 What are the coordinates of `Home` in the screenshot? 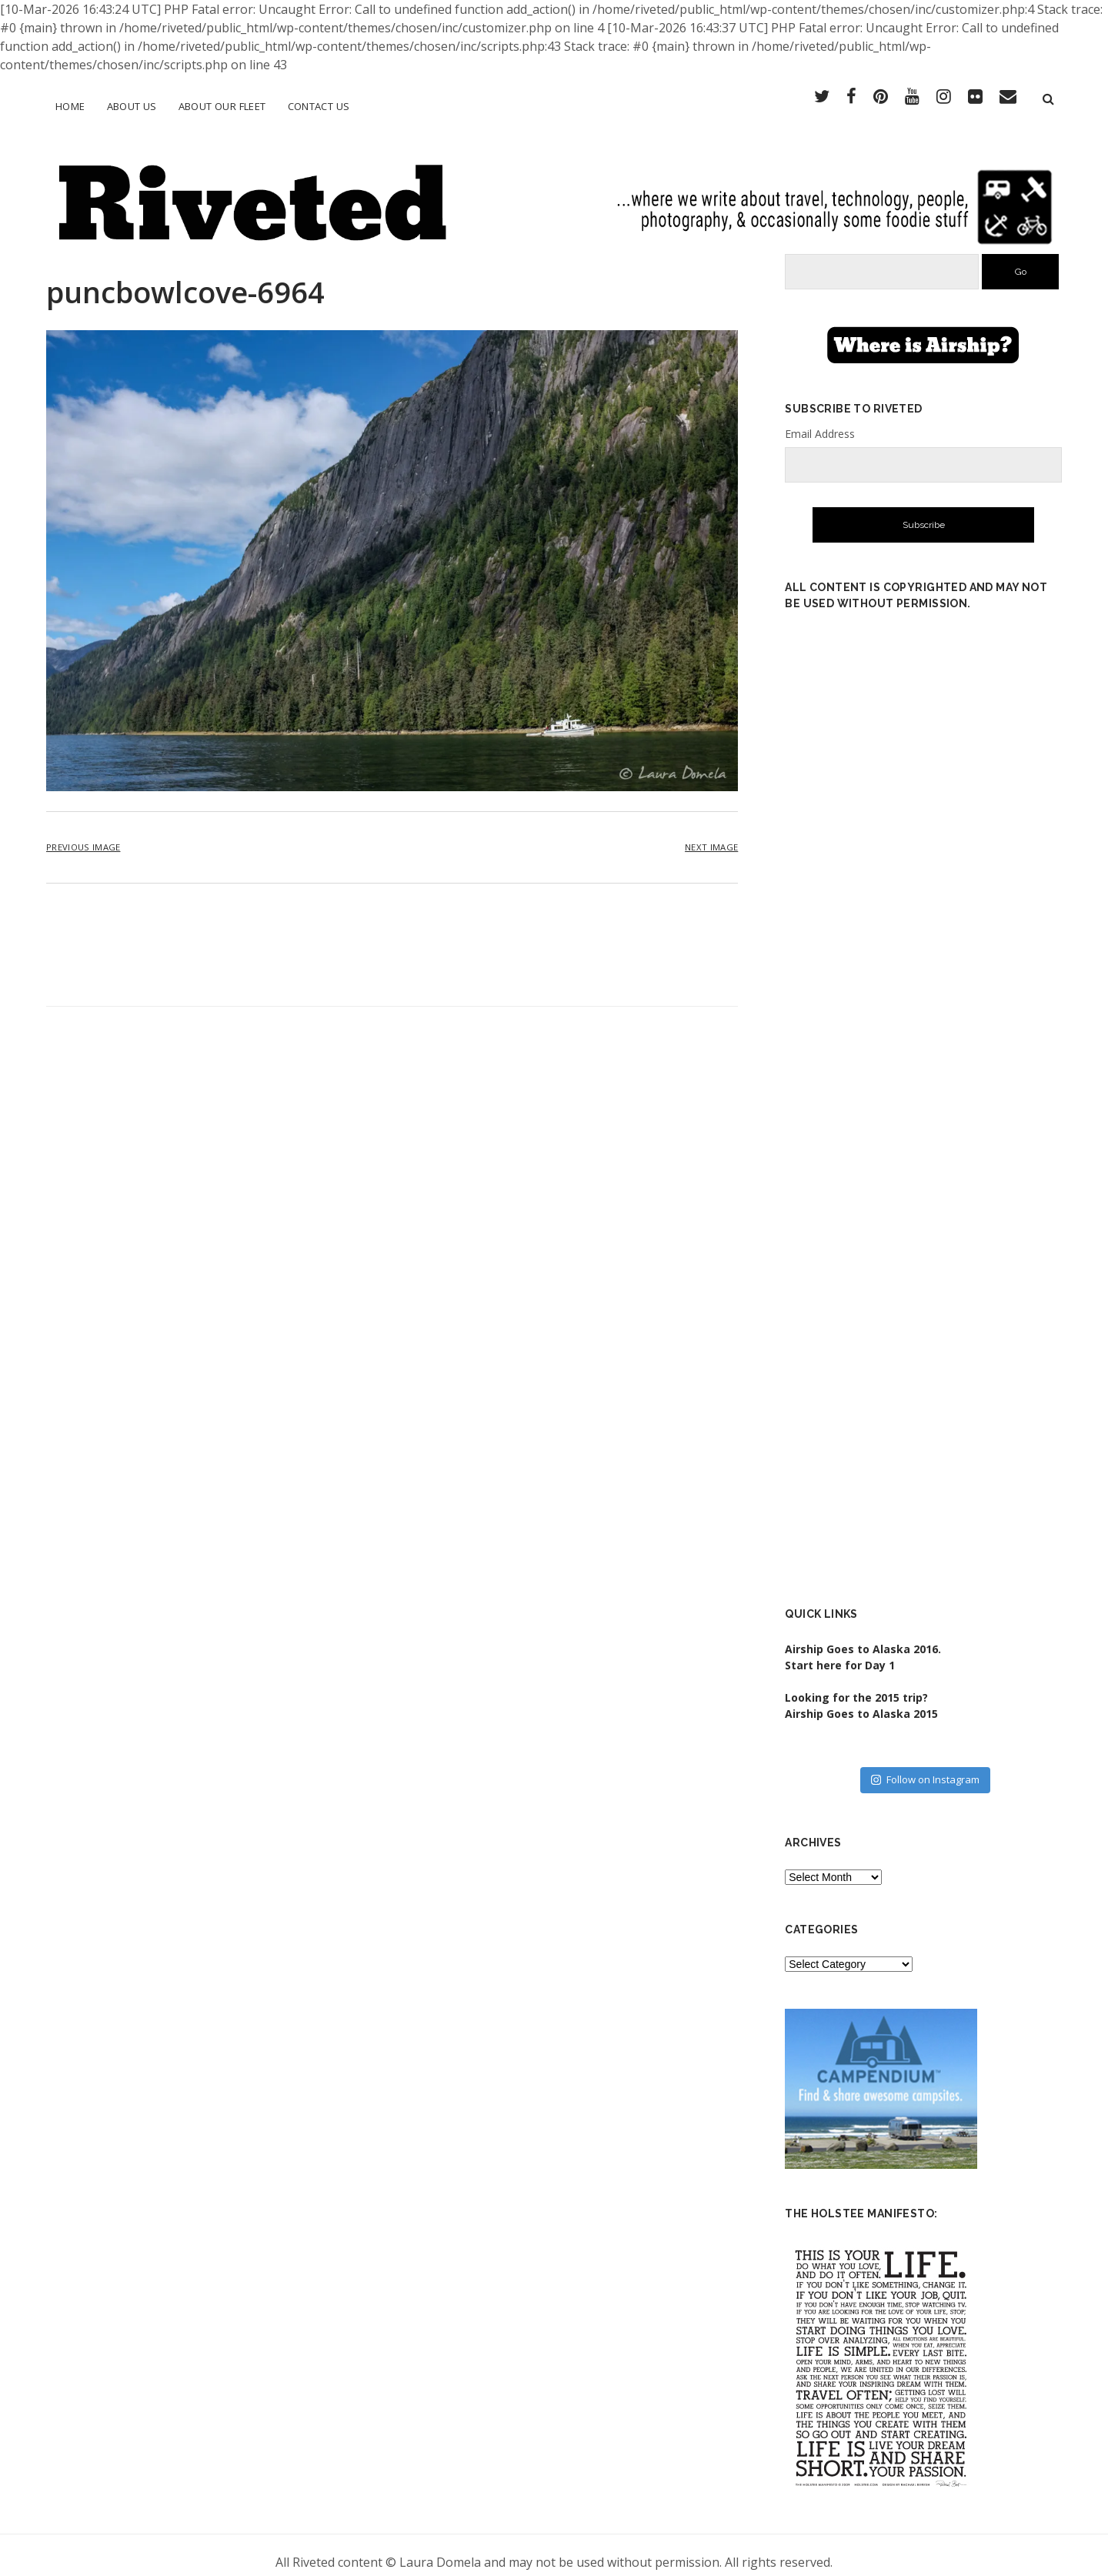 It's located at (70, 106).